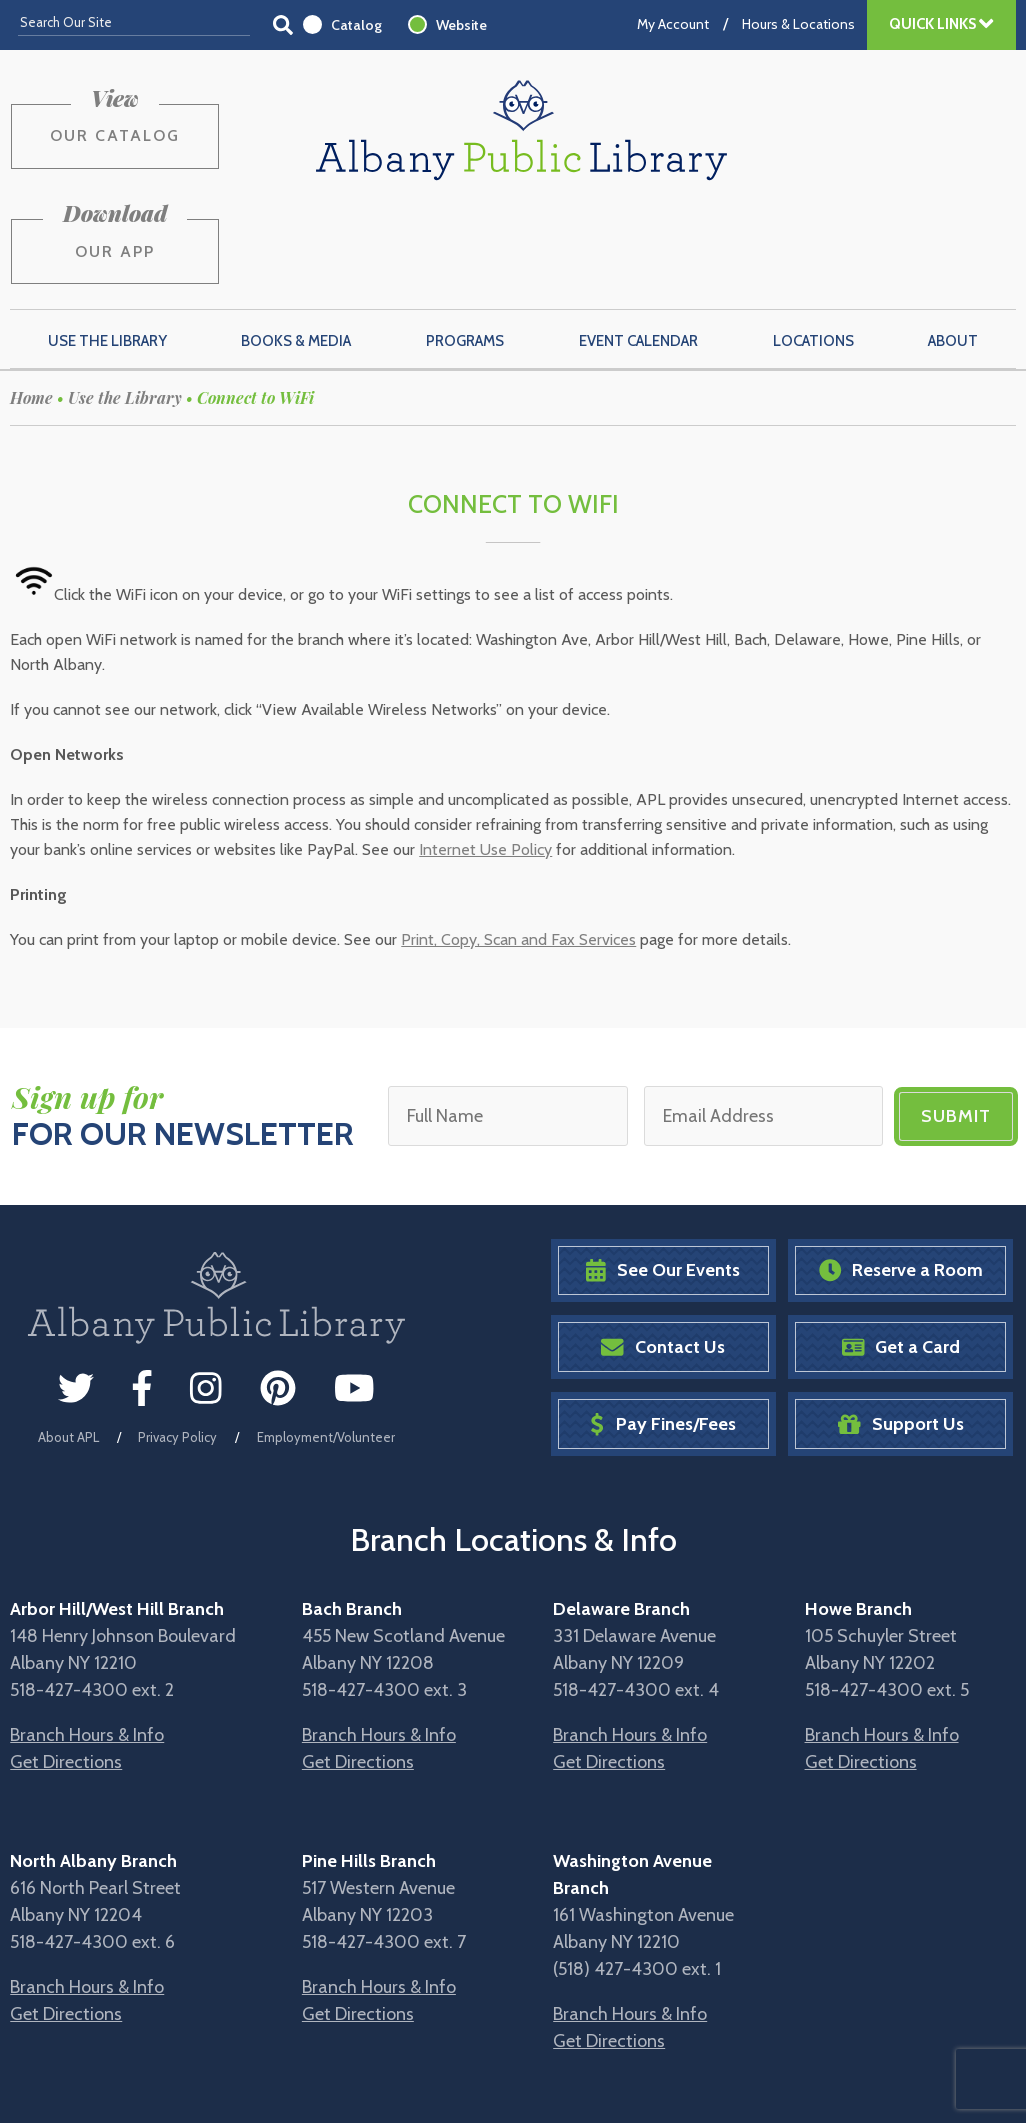 Image resolution: width=1026 pixels, height=2123 pixels. What do you see at coordinates (953, 247) in the screenshot?
I see `About` at bounding box center [953, 247].